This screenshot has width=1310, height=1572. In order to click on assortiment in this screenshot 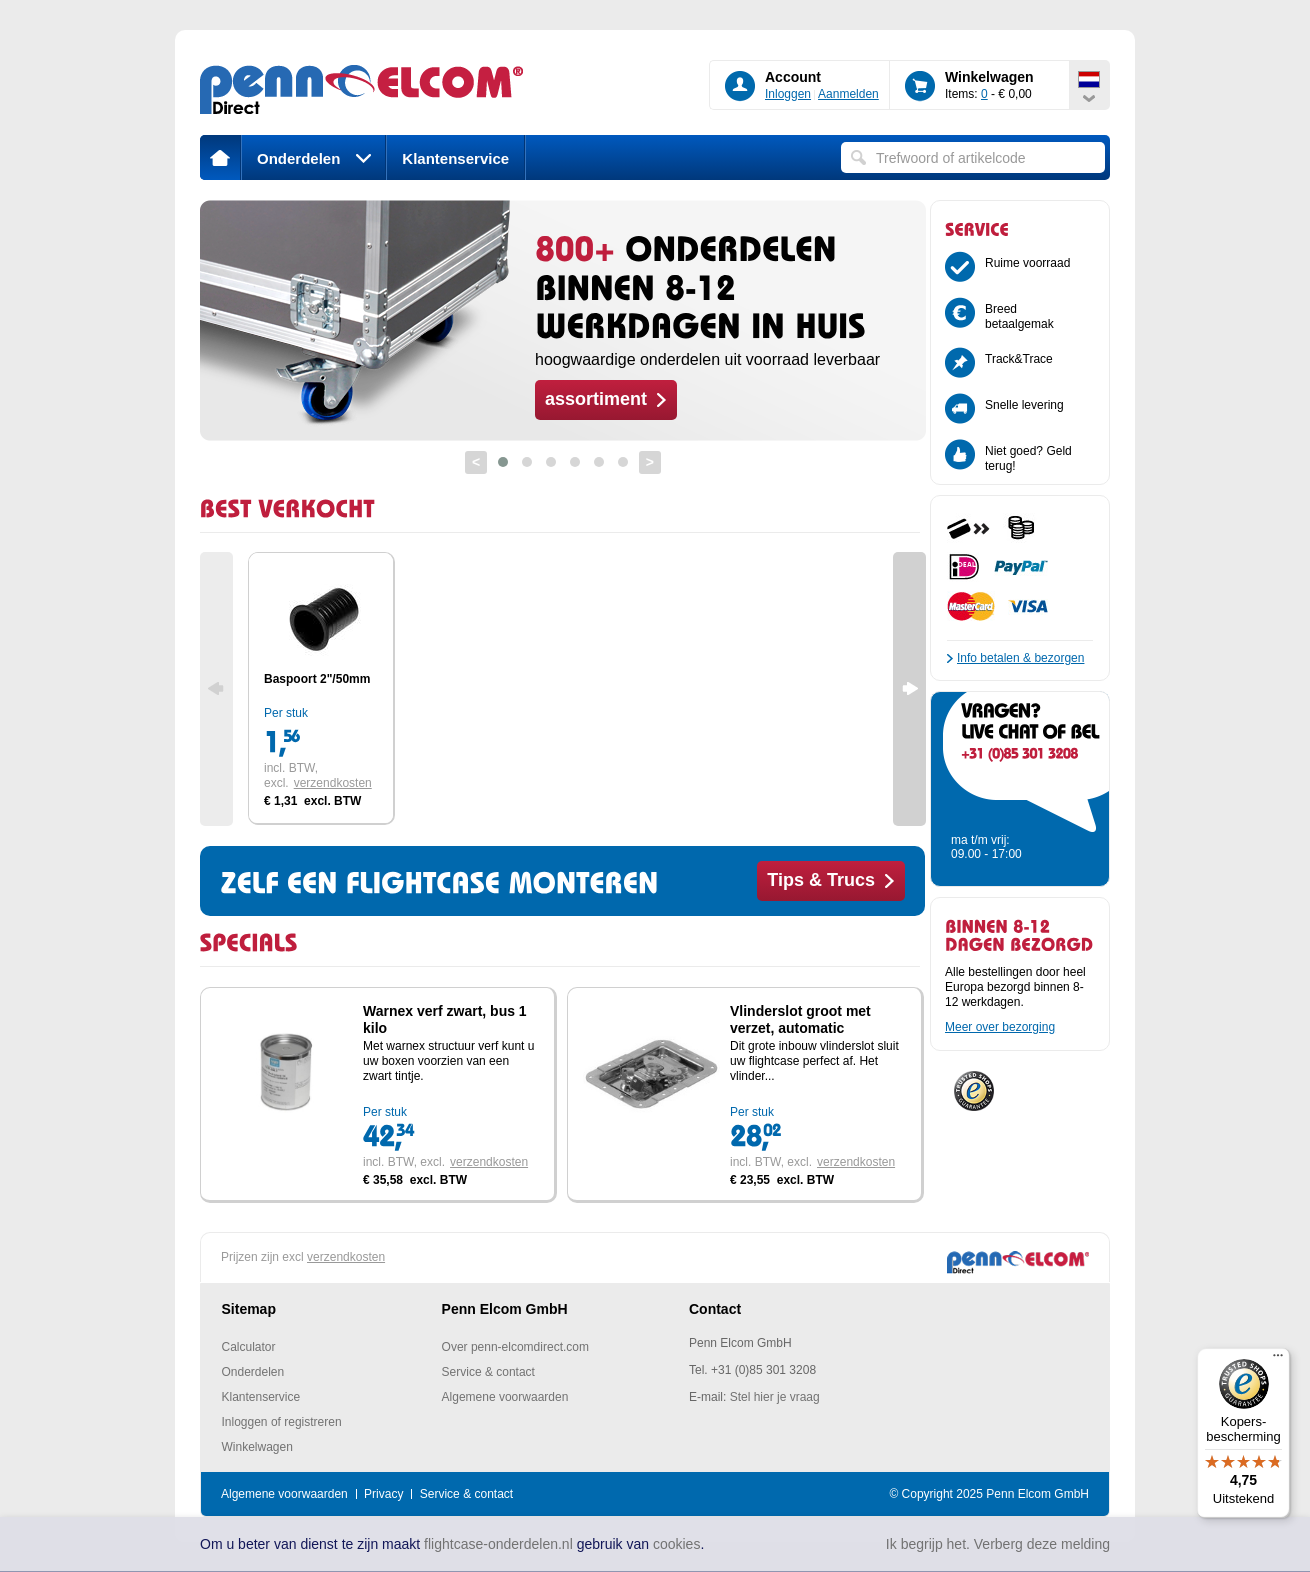, I will do `click(596, 399)`.